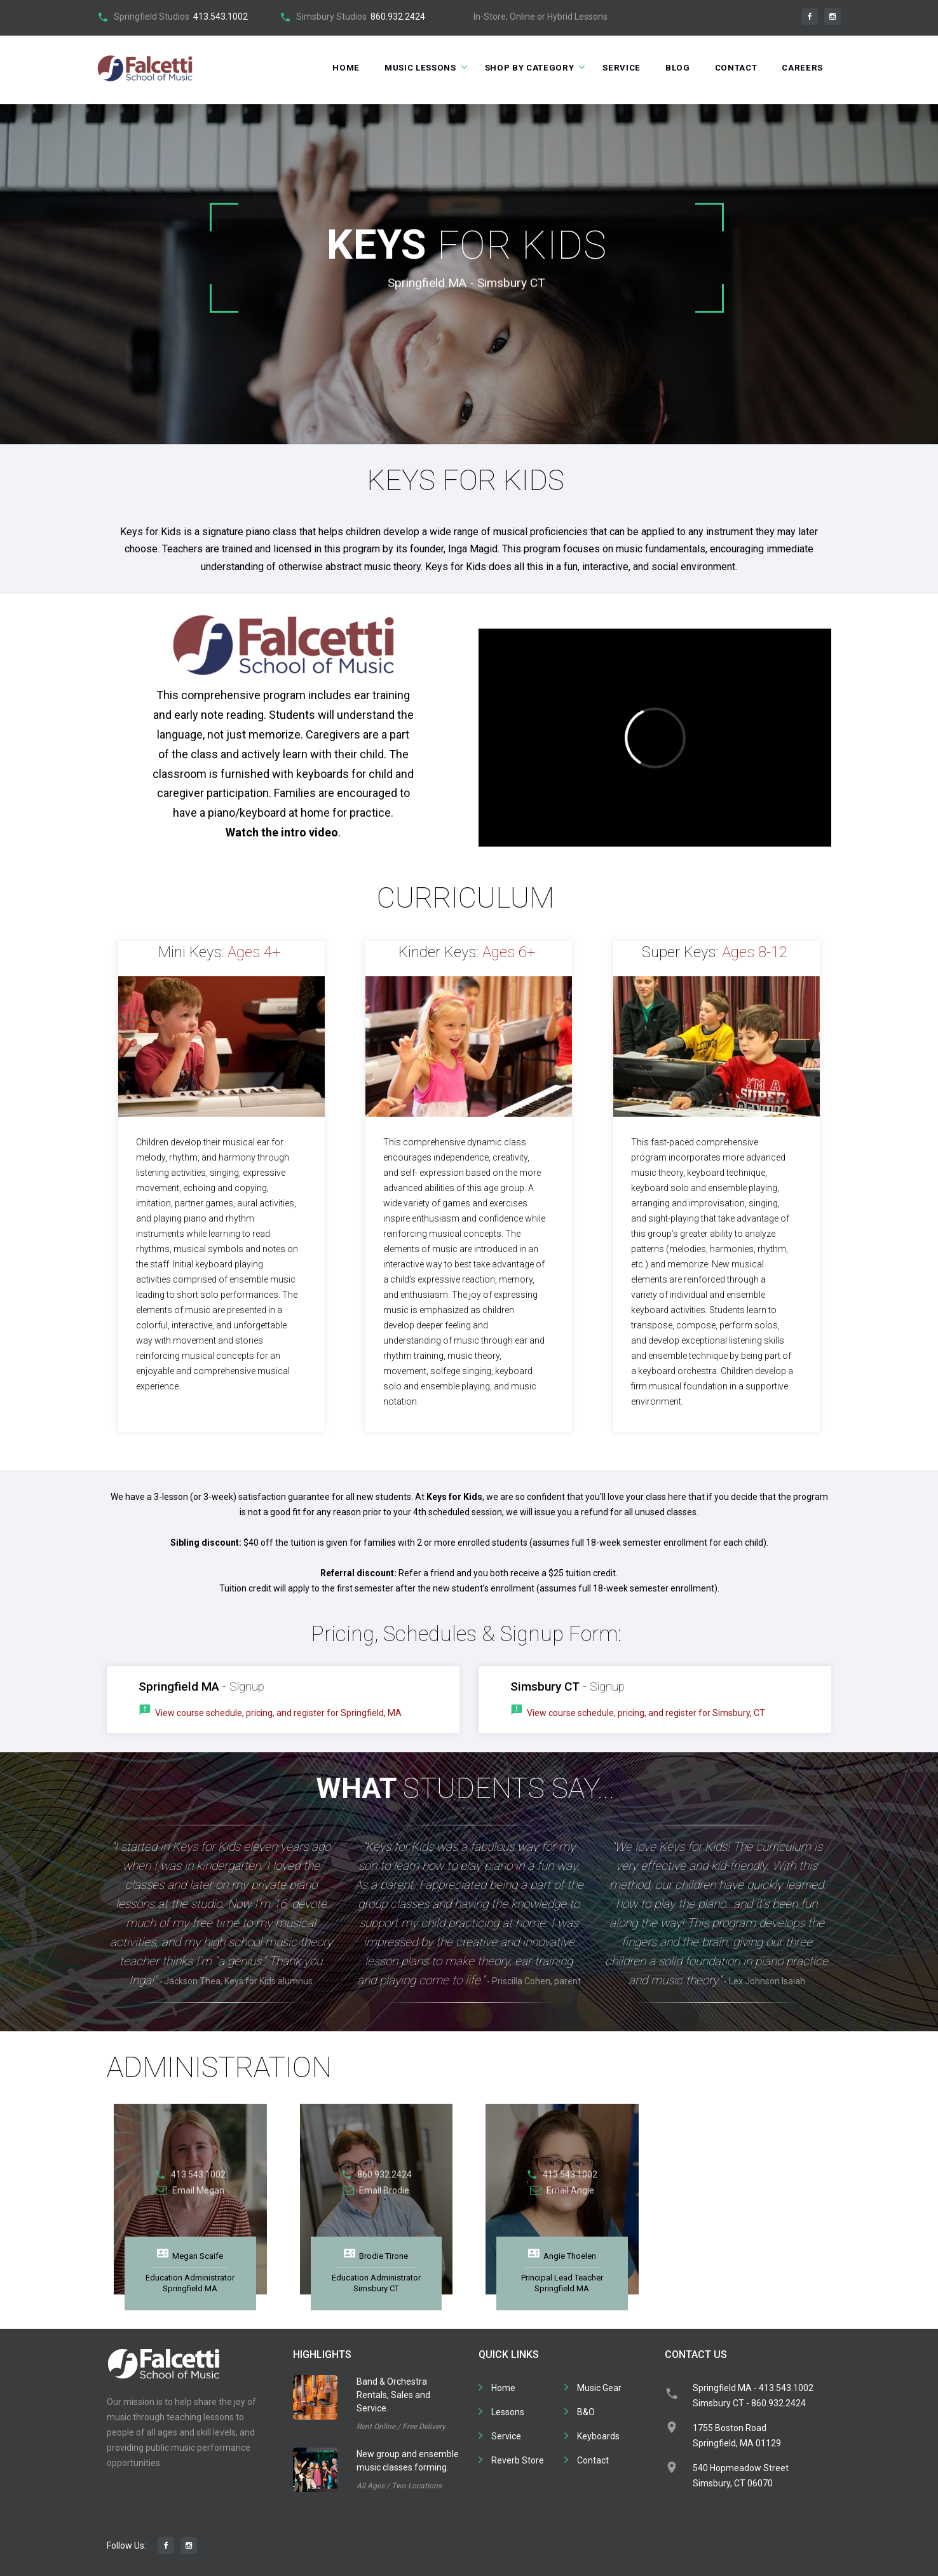  Describe the element at coordinates (599, 2388) in the screenshot. I see `Music Gear` at that location.